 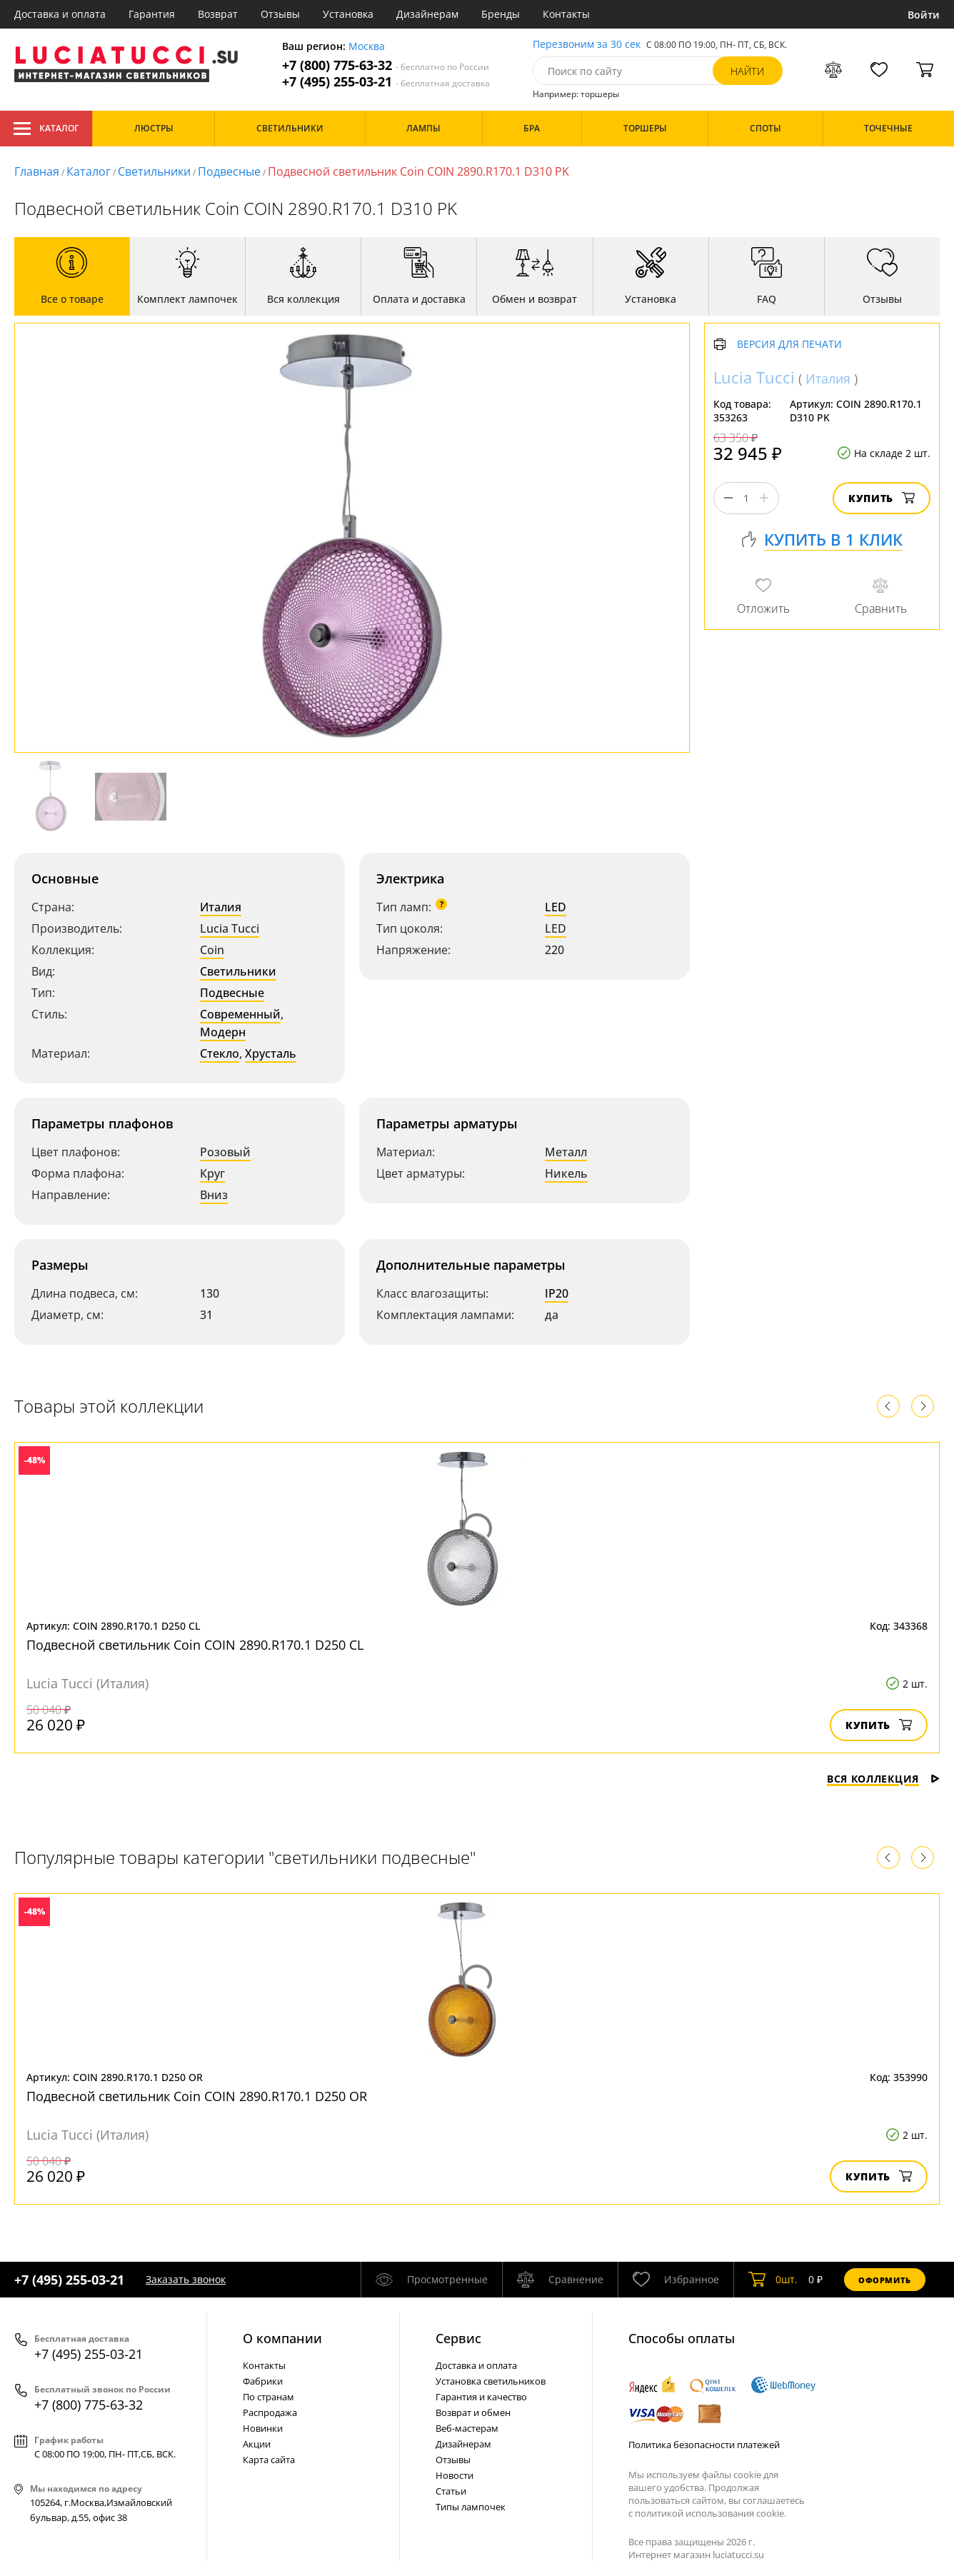 What do you see at coordinates (229, 171) in the screenshot?
I see `Подвесные` at bounding box center [229, 171].